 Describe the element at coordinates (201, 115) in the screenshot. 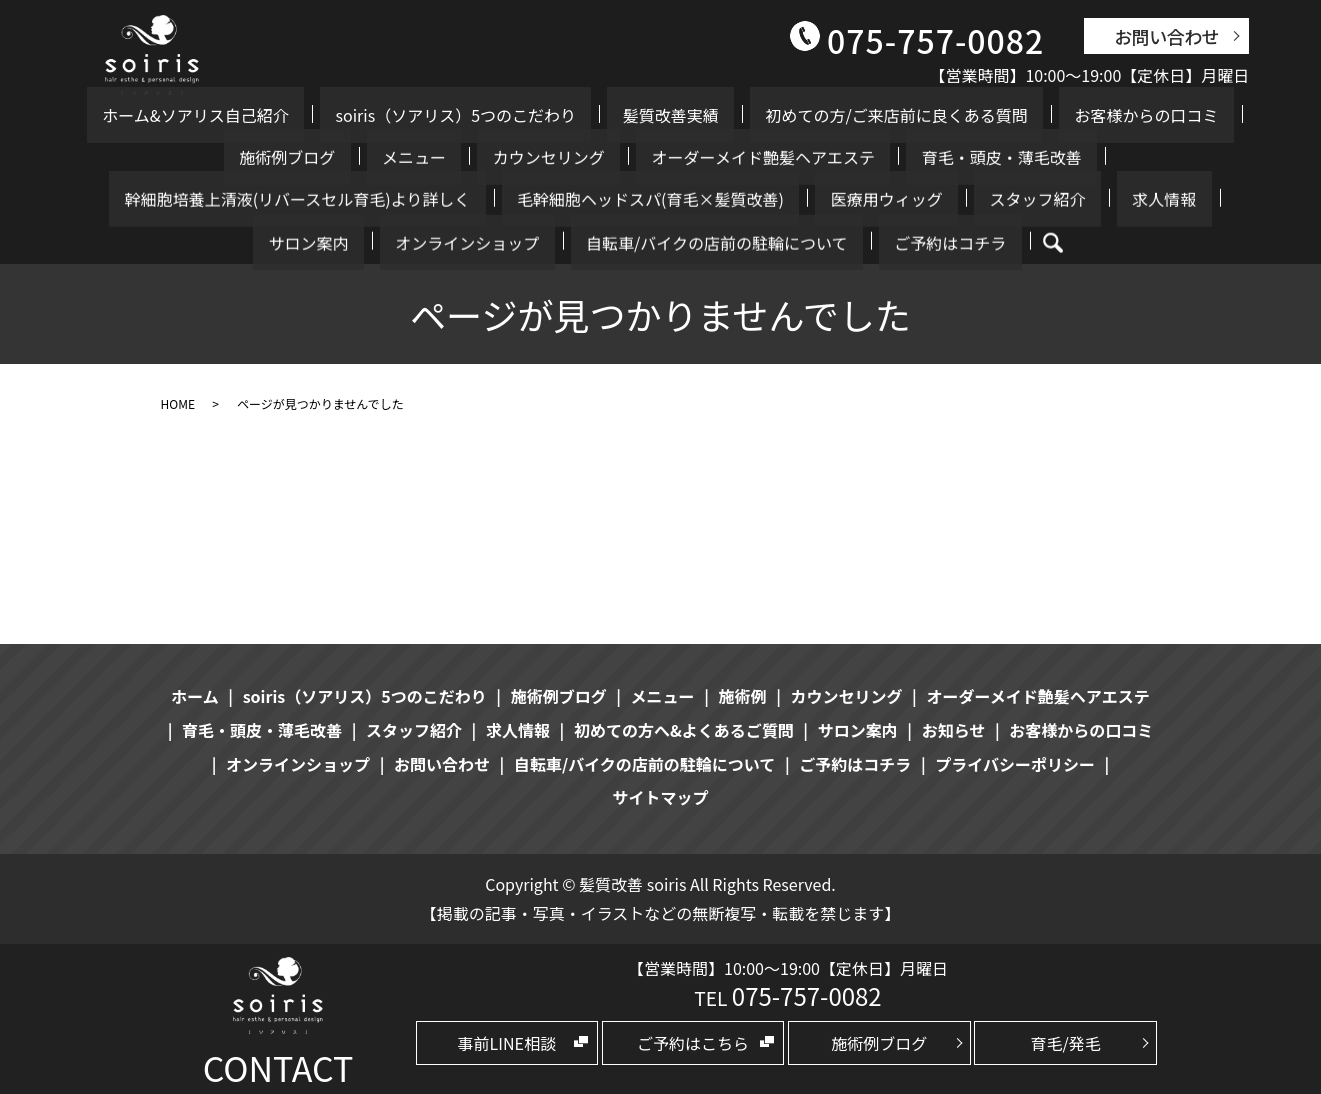

I see `ホーム&ソアリス自己紹介` at that location.